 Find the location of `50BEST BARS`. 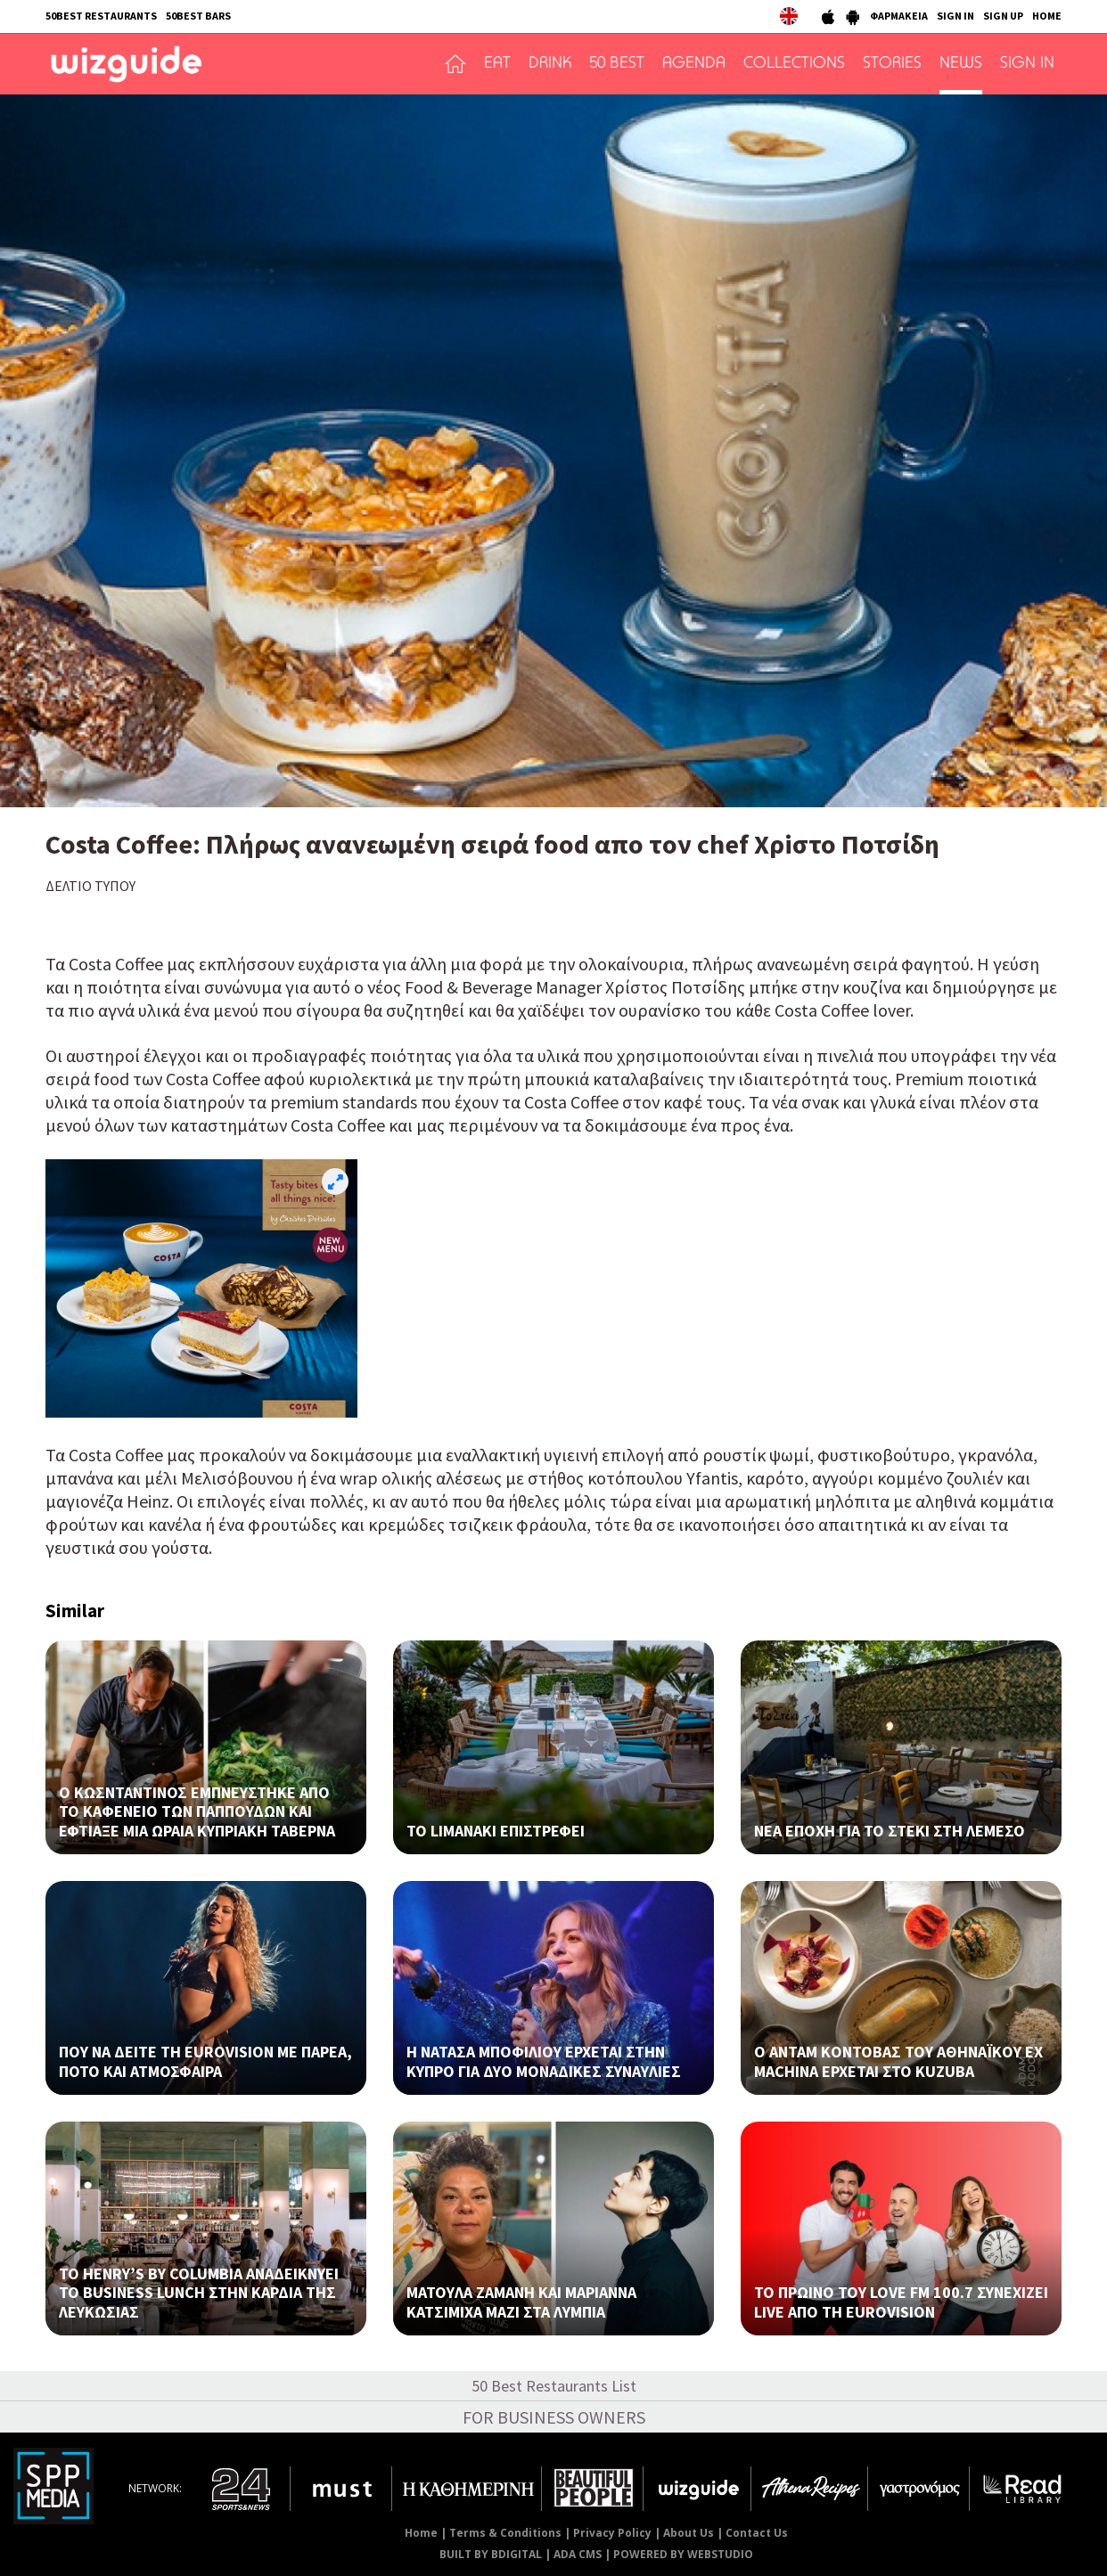

50BEST BARS is located at coordinates (198, 15).